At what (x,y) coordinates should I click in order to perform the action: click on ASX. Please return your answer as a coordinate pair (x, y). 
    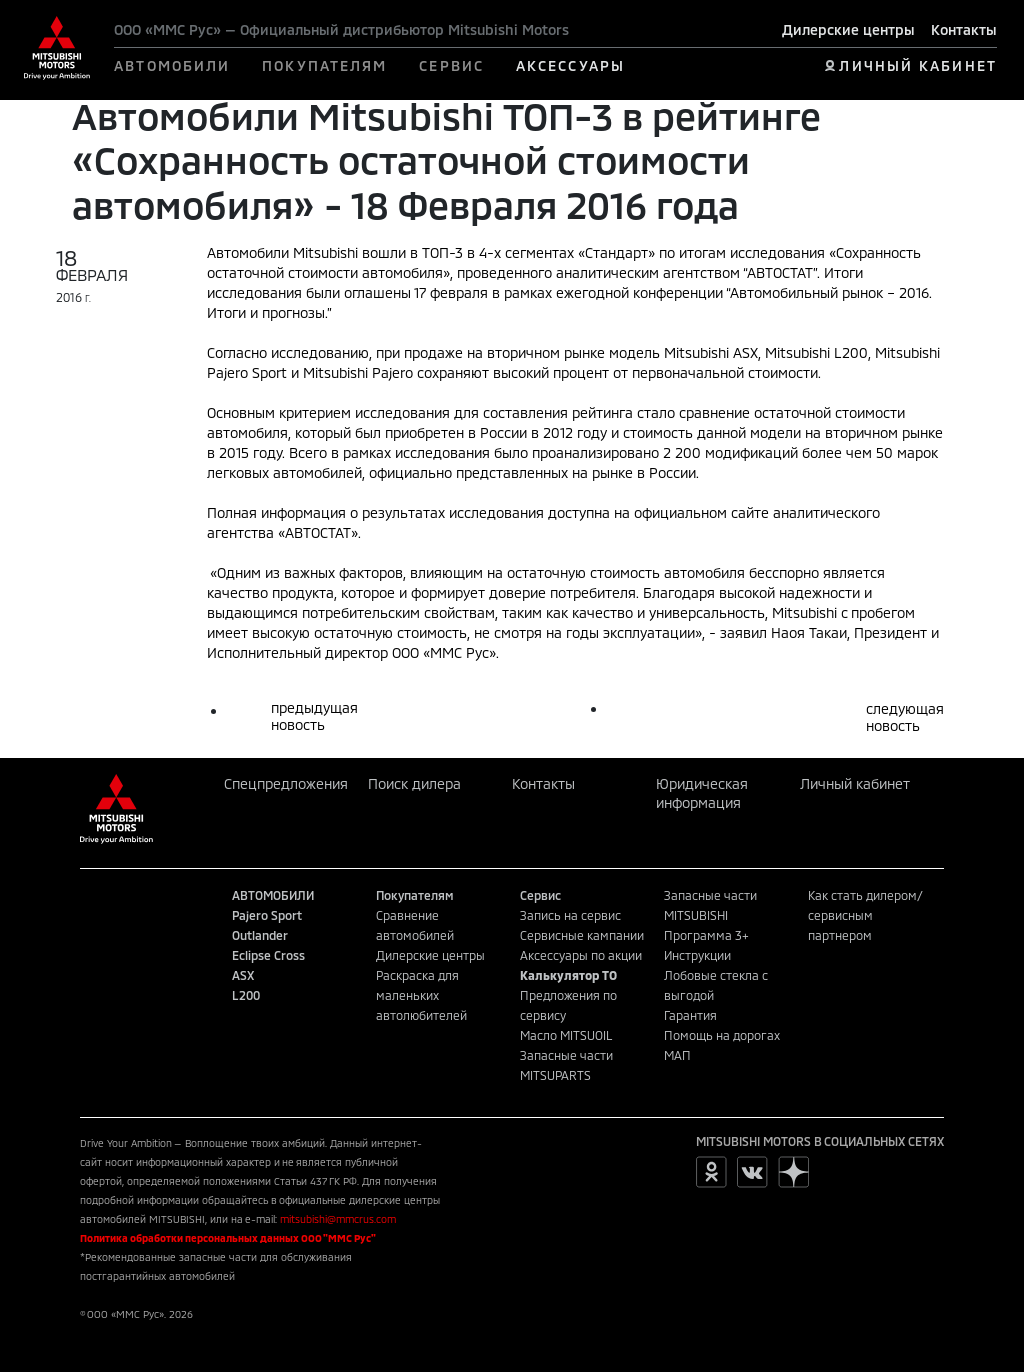
    Looking at the image, I should click on (243, 975).